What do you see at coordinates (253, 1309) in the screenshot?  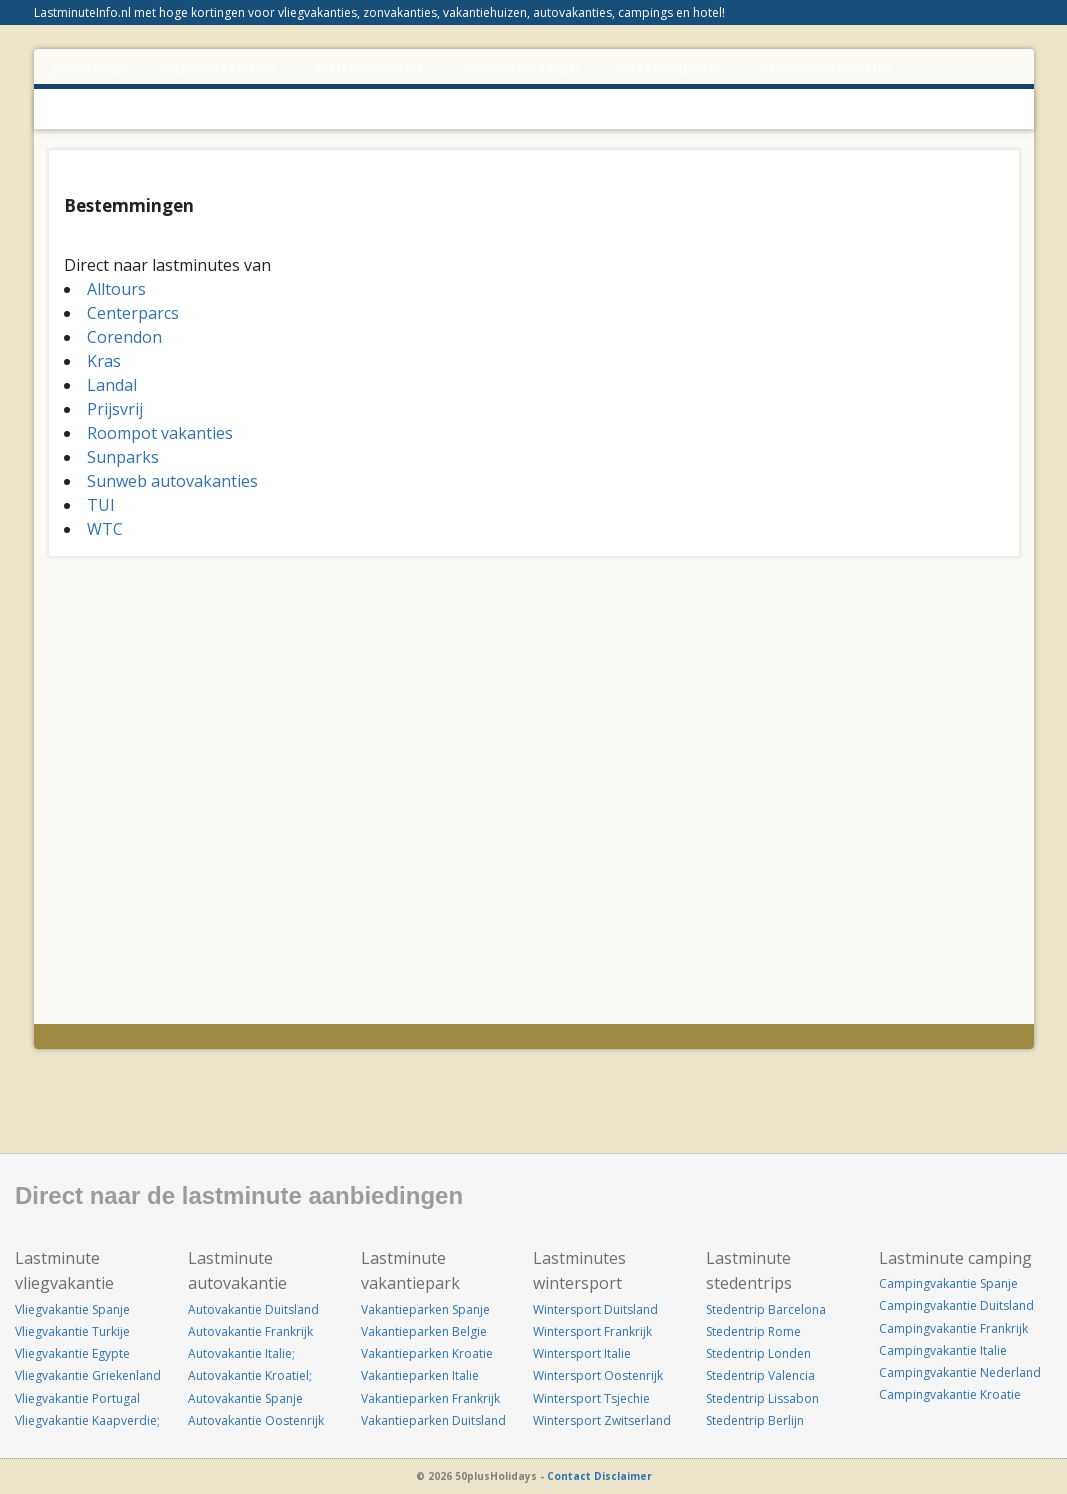 I see `Autovakantie Duitsland` at bounding box center [253, 1309].